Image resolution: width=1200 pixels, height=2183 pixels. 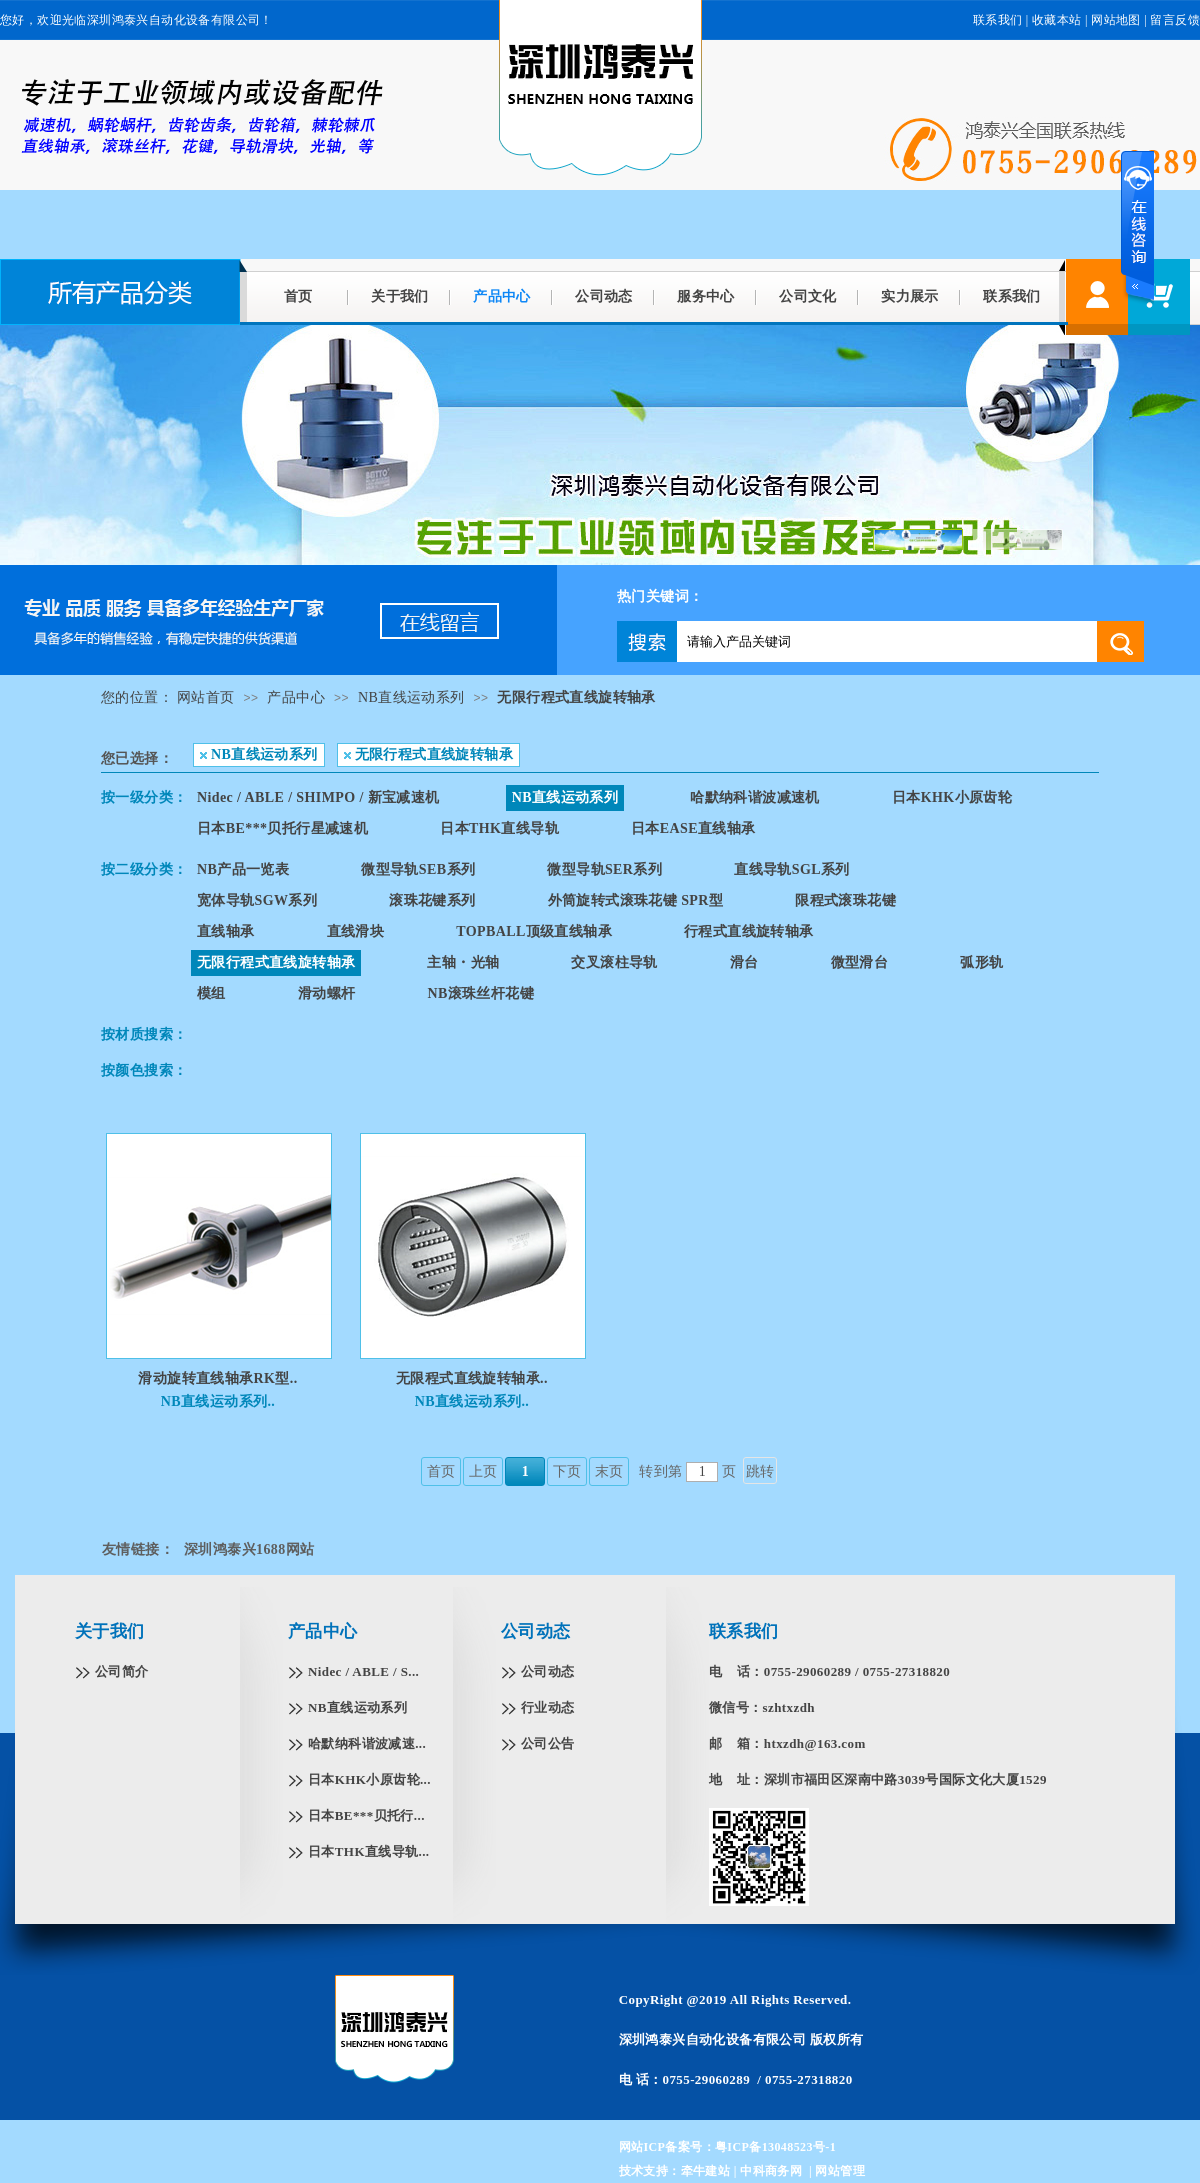 I want to click on 牵牛建站, so click(x=706, y=2171).